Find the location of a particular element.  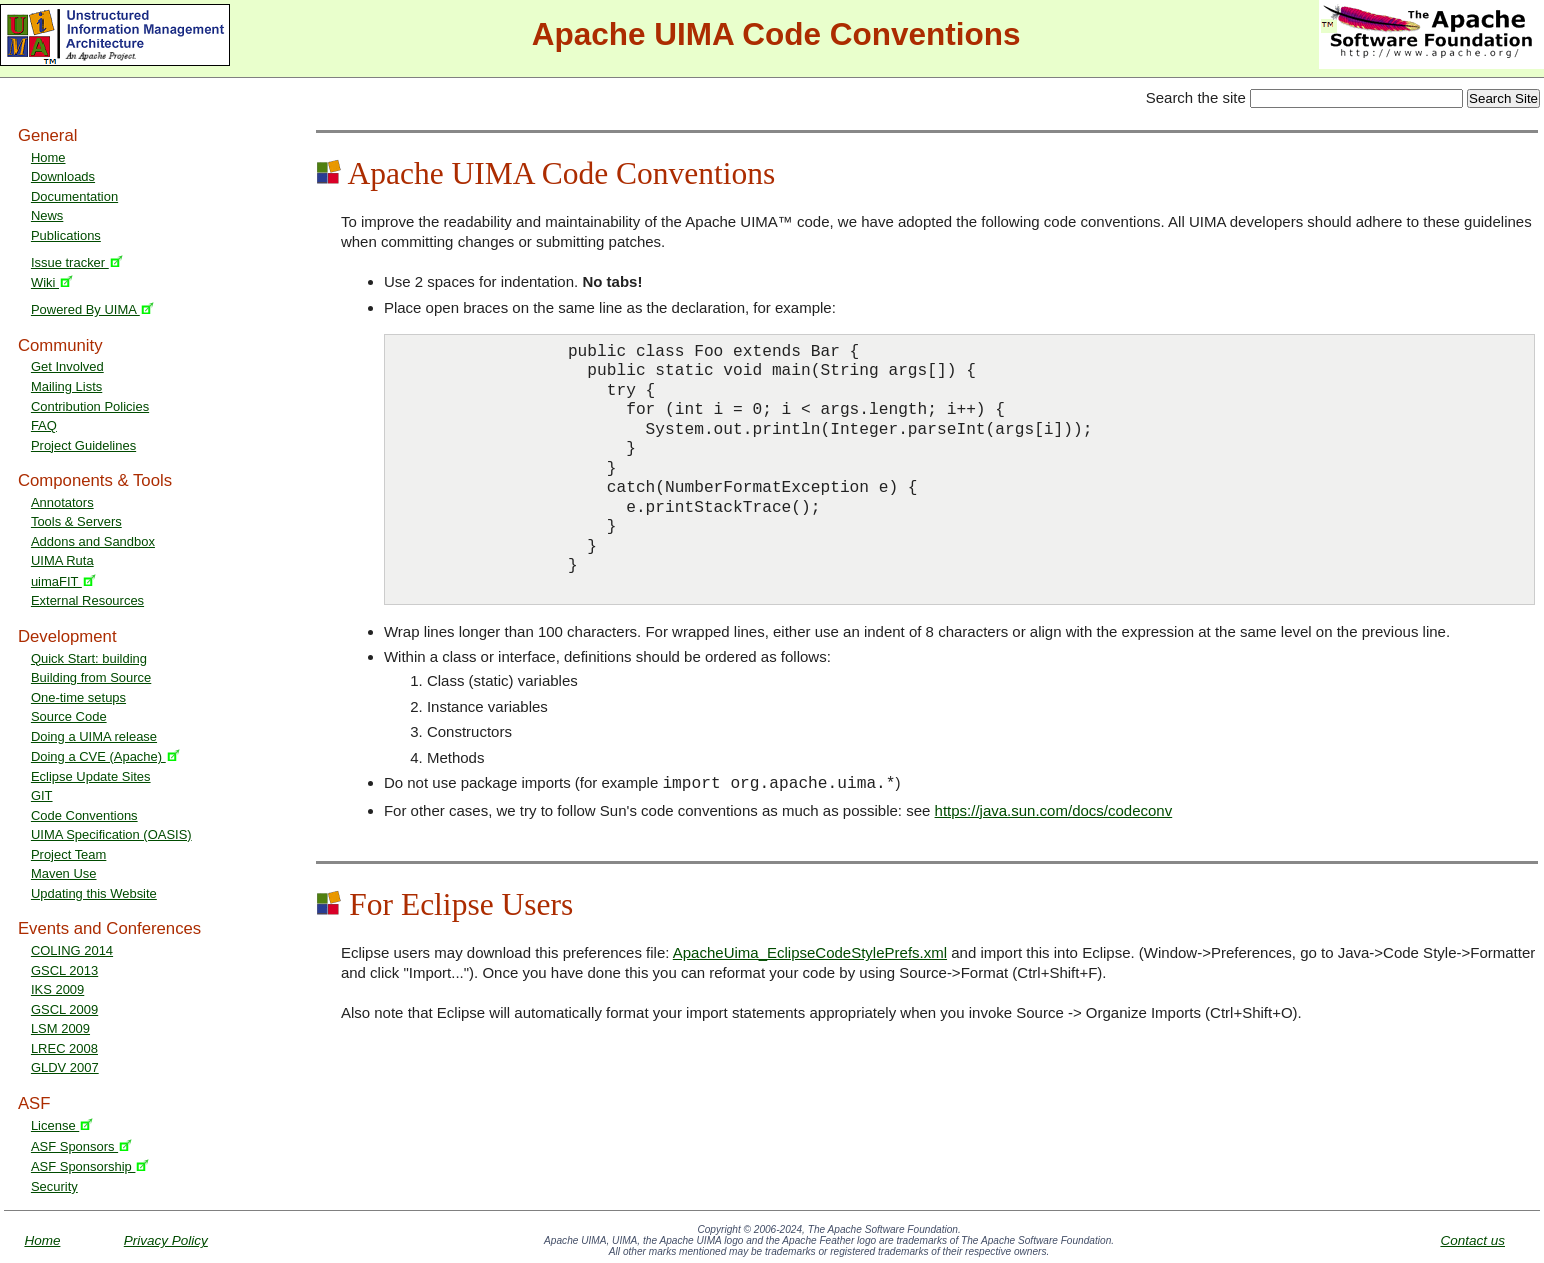

GIT is located at coordinates (42, 795).